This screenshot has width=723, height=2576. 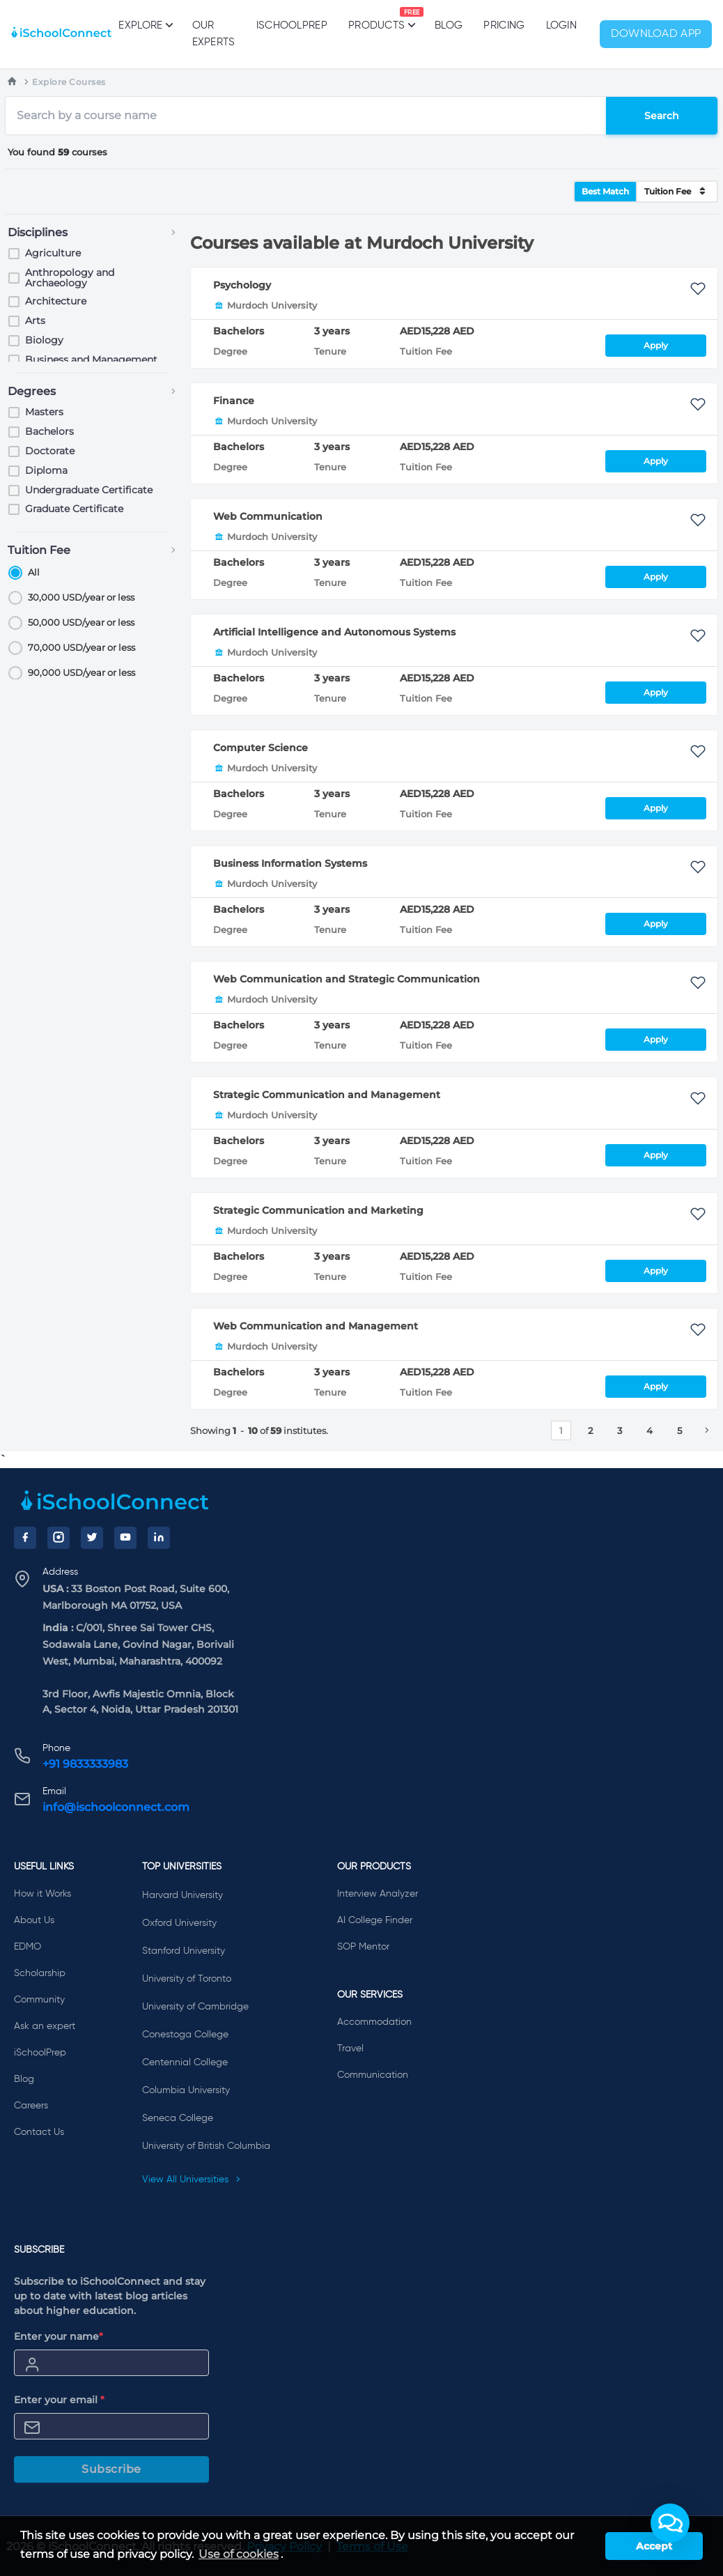 What do you see at coordinates (350, 2048) in the screenshot?
I see `Travel` at bounding box center [350, 2048].